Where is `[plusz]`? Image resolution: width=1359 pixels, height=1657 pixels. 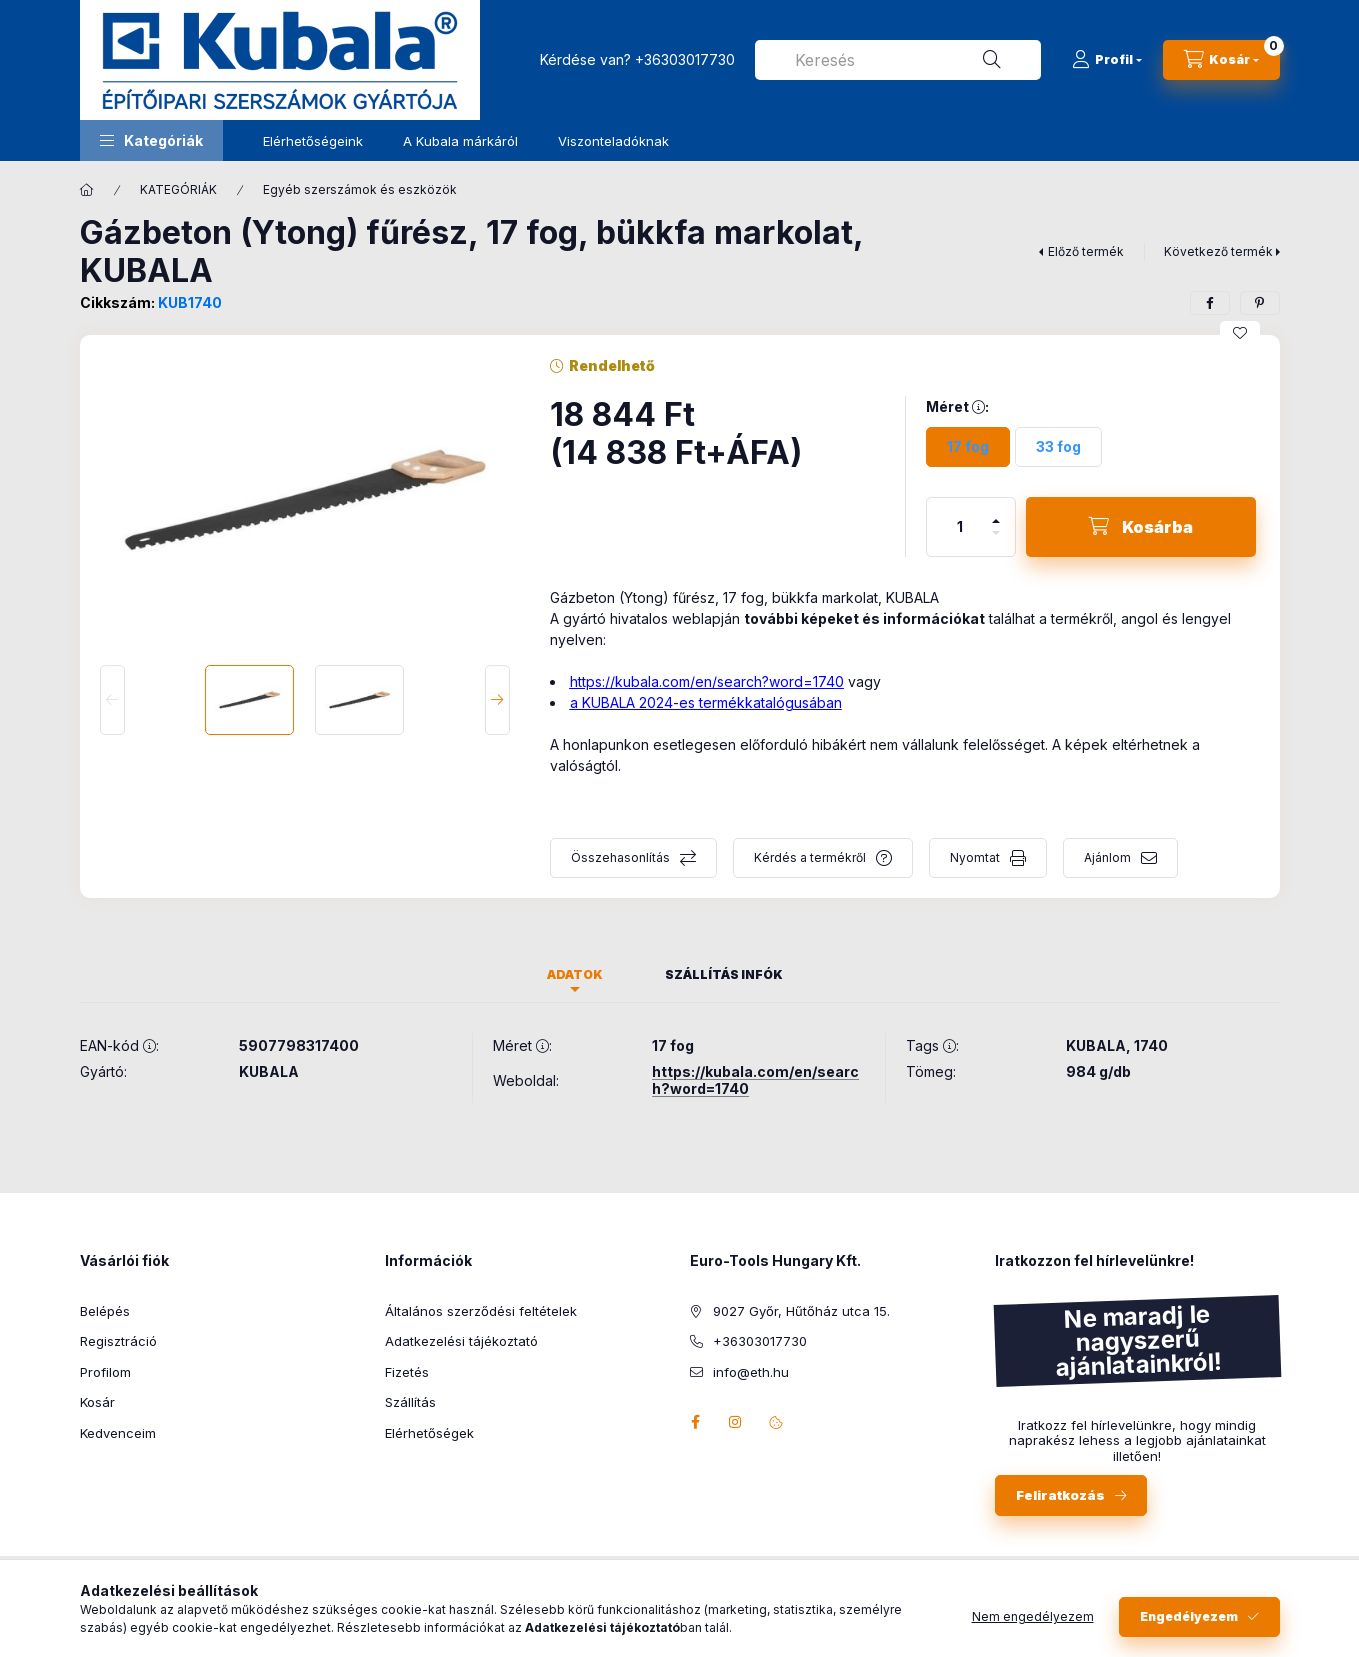 [plusz] is located at coordinates (996, 512).